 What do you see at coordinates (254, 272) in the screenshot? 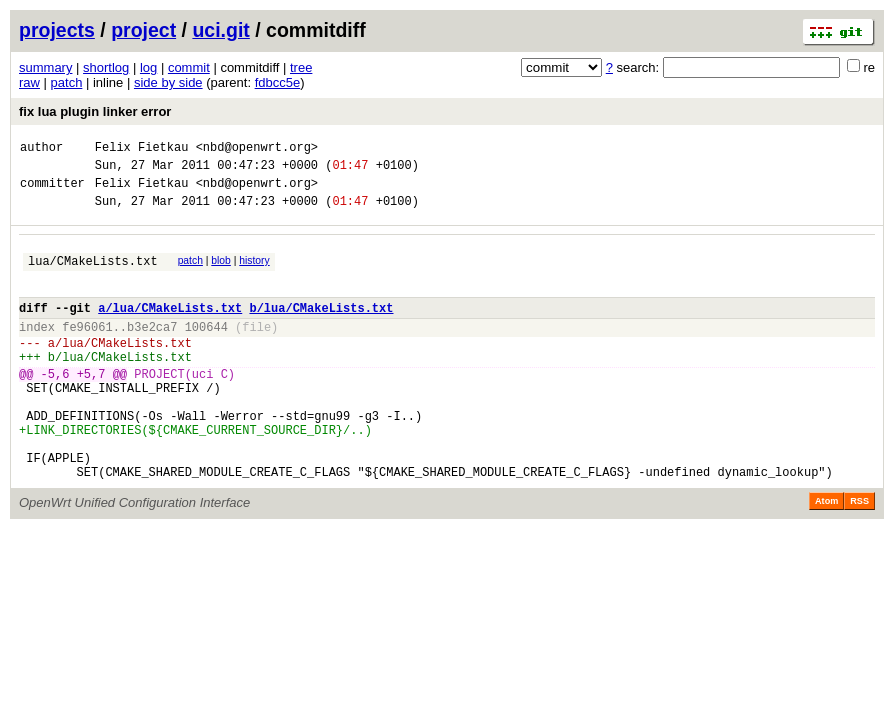
I see `history` at bounding box center [254, 272].